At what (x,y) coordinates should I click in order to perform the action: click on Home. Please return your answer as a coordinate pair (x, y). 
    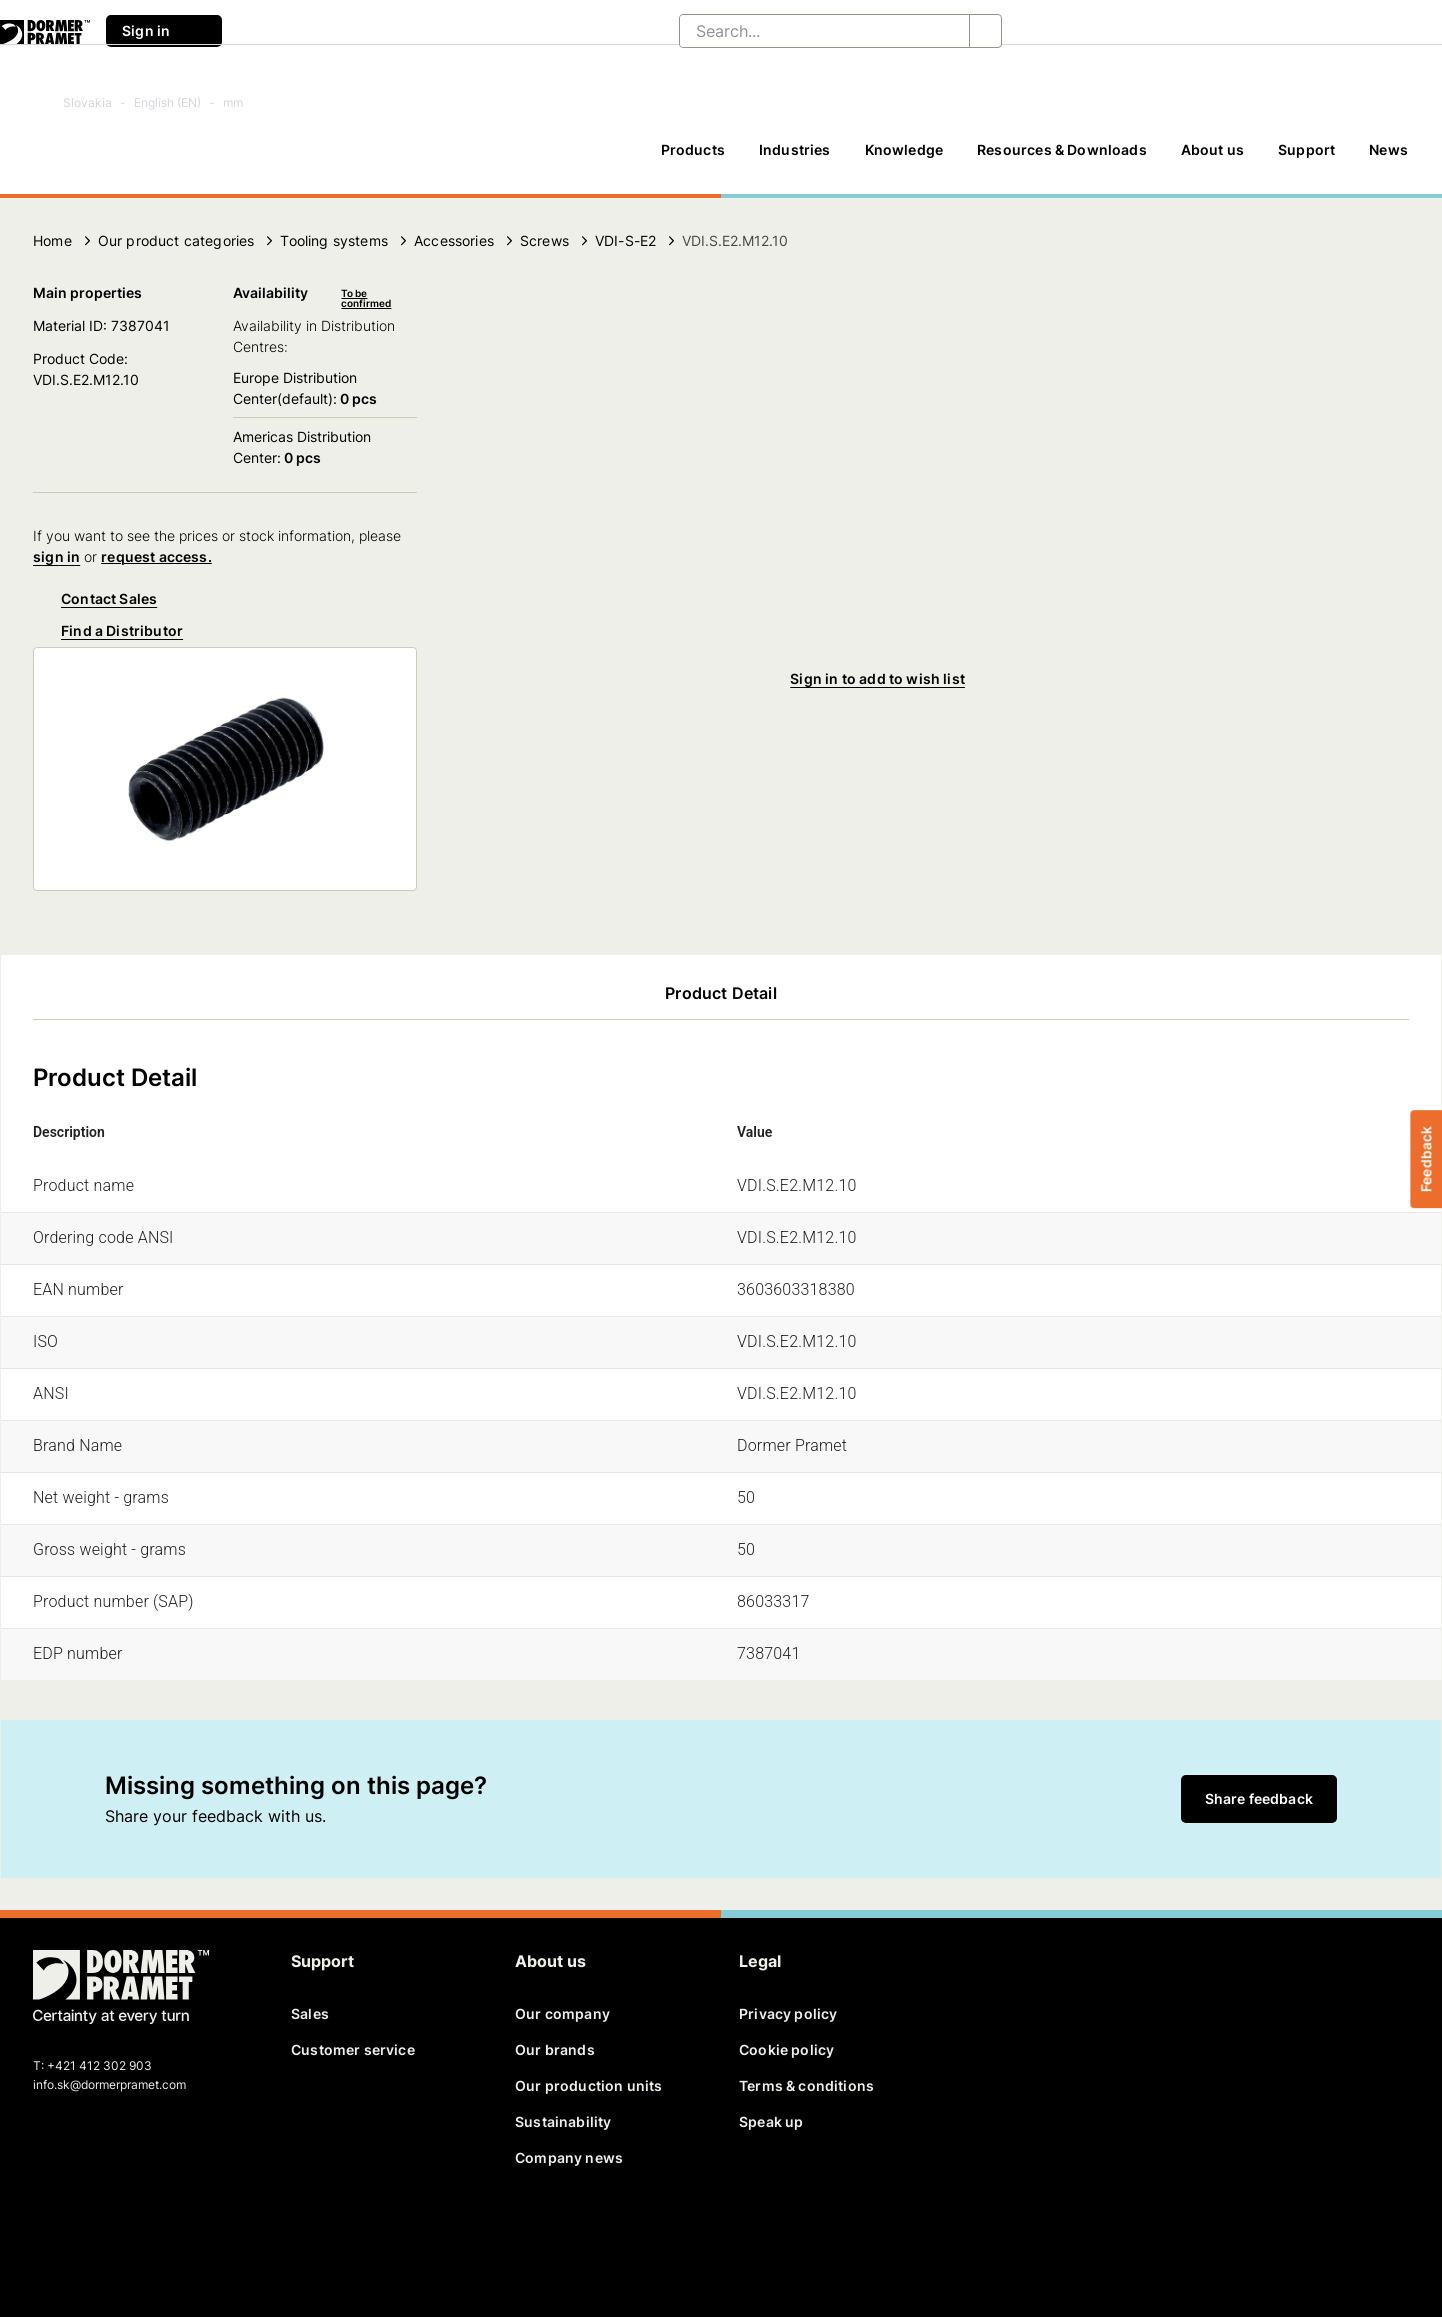
    Looking at the image, I should click on (52, 240).